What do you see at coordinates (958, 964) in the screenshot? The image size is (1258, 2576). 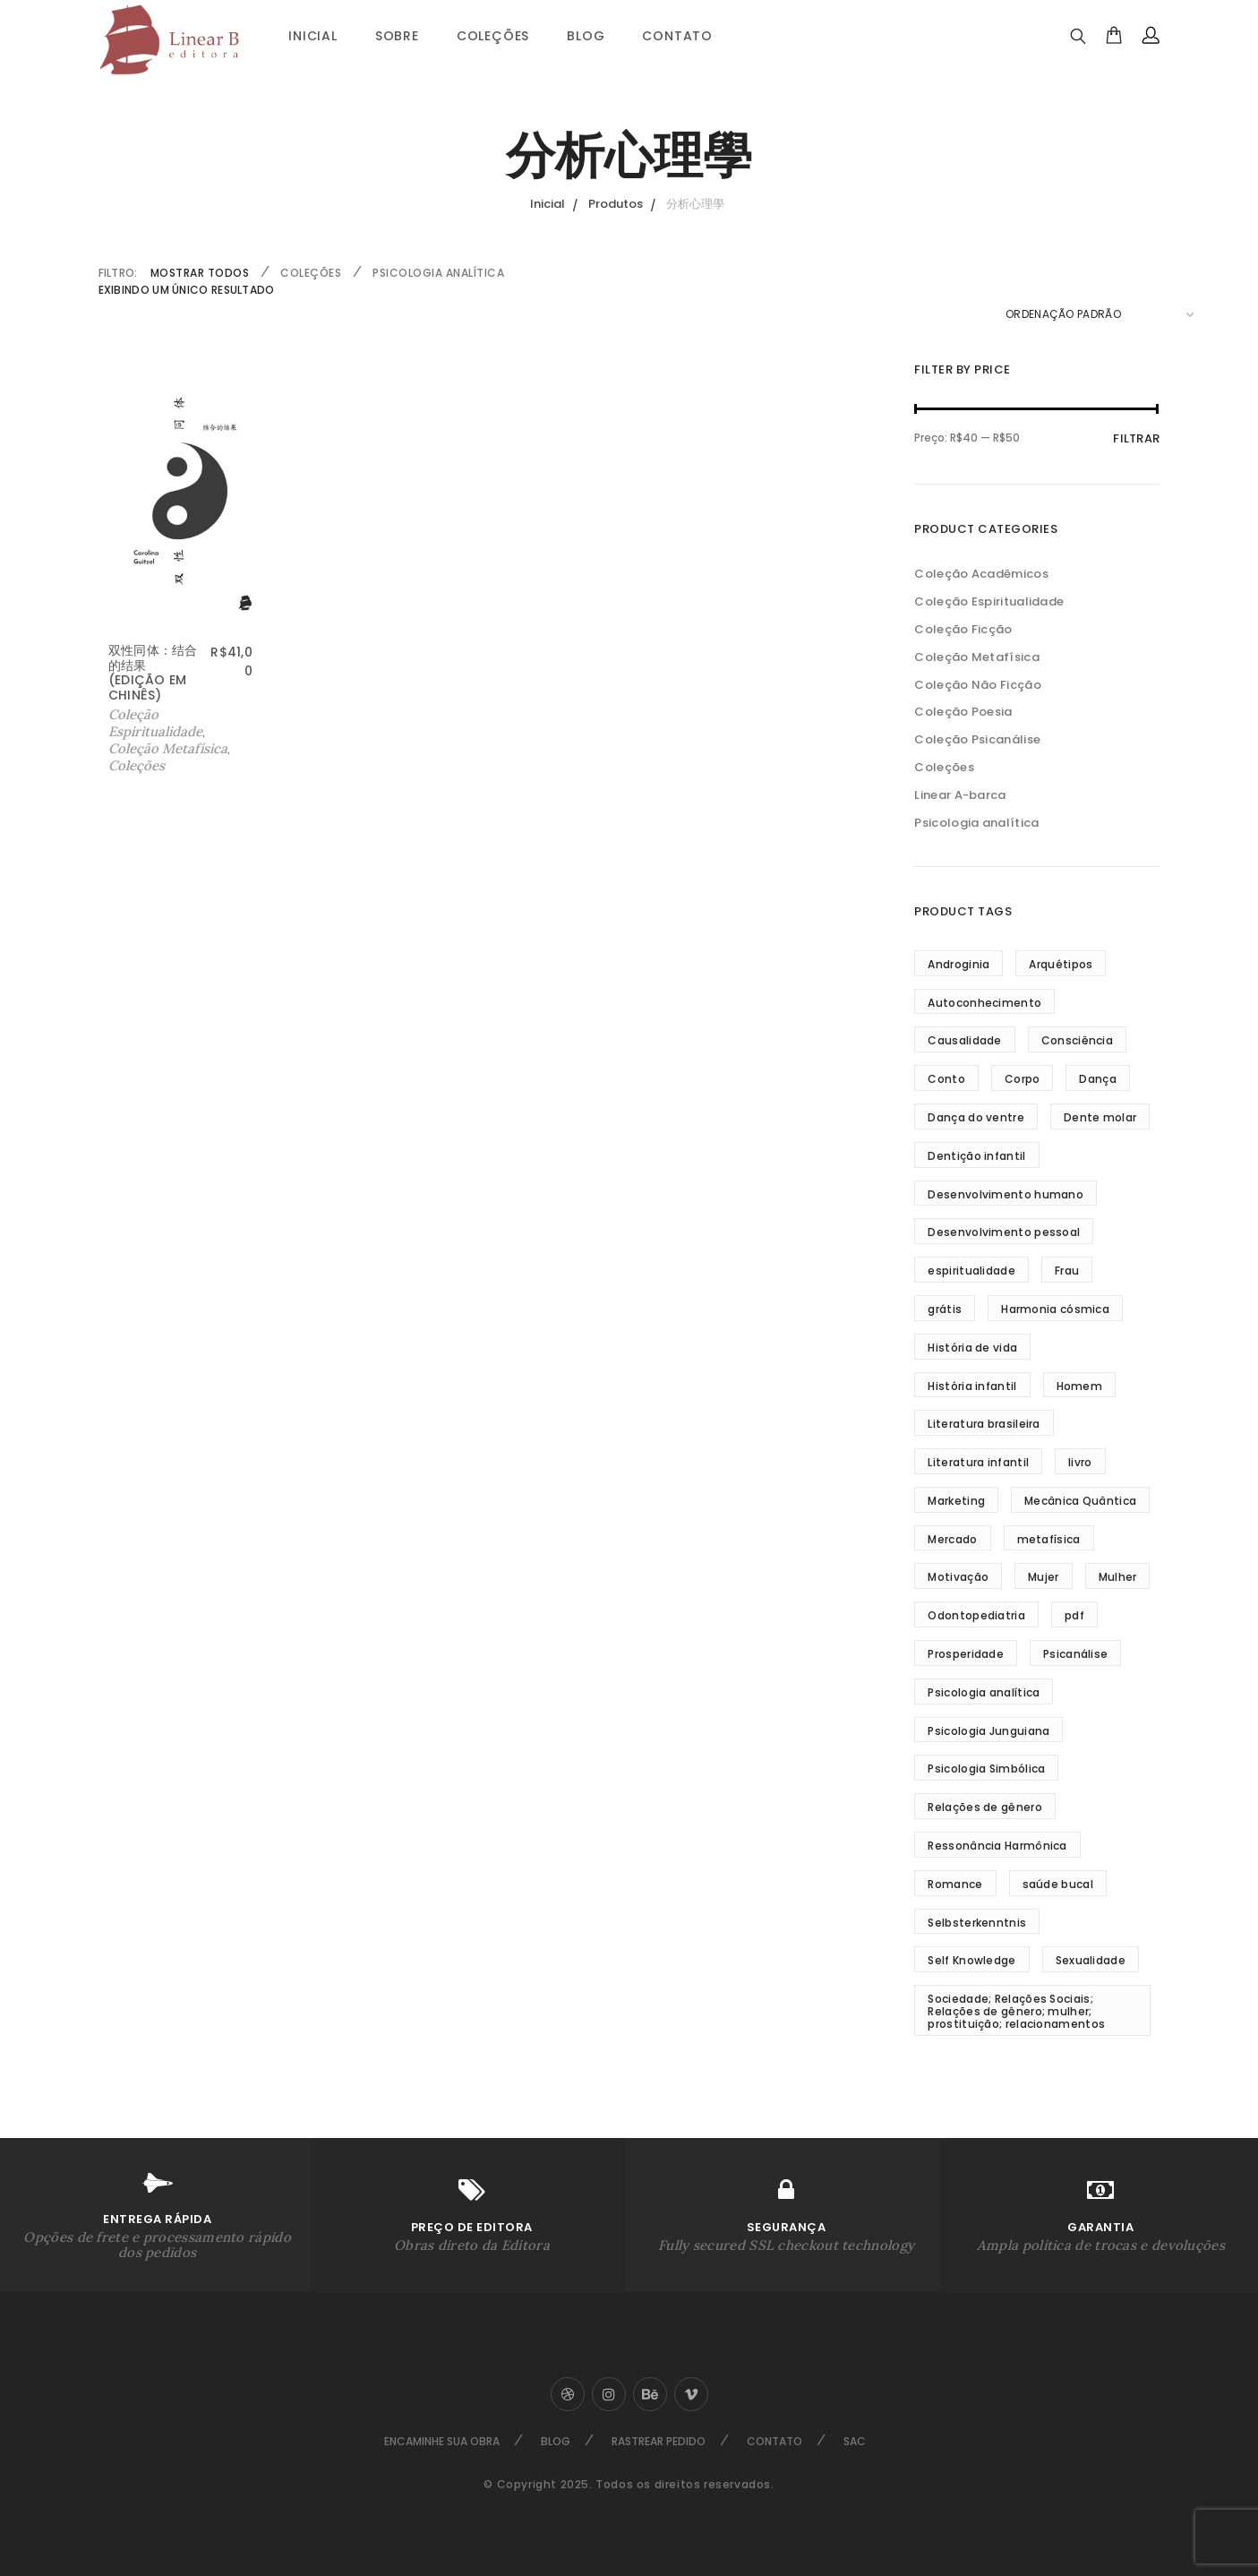 I see `Androginia [Androginia (3 produtos)]` at bounding box center [958, 964].